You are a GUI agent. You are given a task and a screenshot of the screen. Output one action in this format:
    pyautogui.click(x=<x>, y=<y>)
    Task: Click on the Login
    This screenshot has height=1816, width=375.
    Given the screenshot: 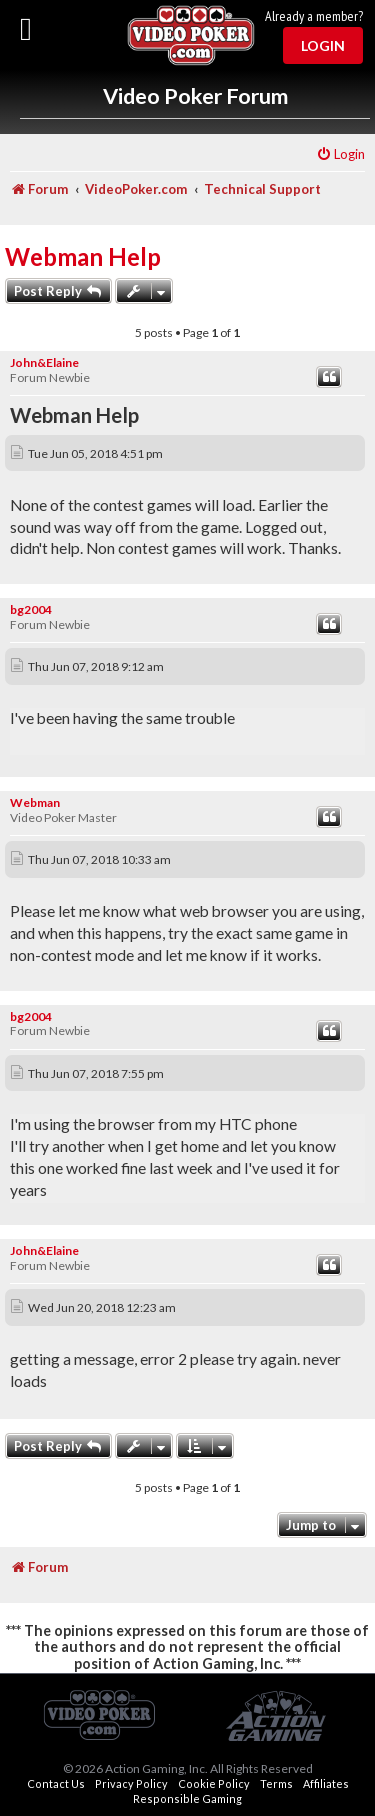 What is the action you would take?
    pyautogui.click(x=323, y=45)
    